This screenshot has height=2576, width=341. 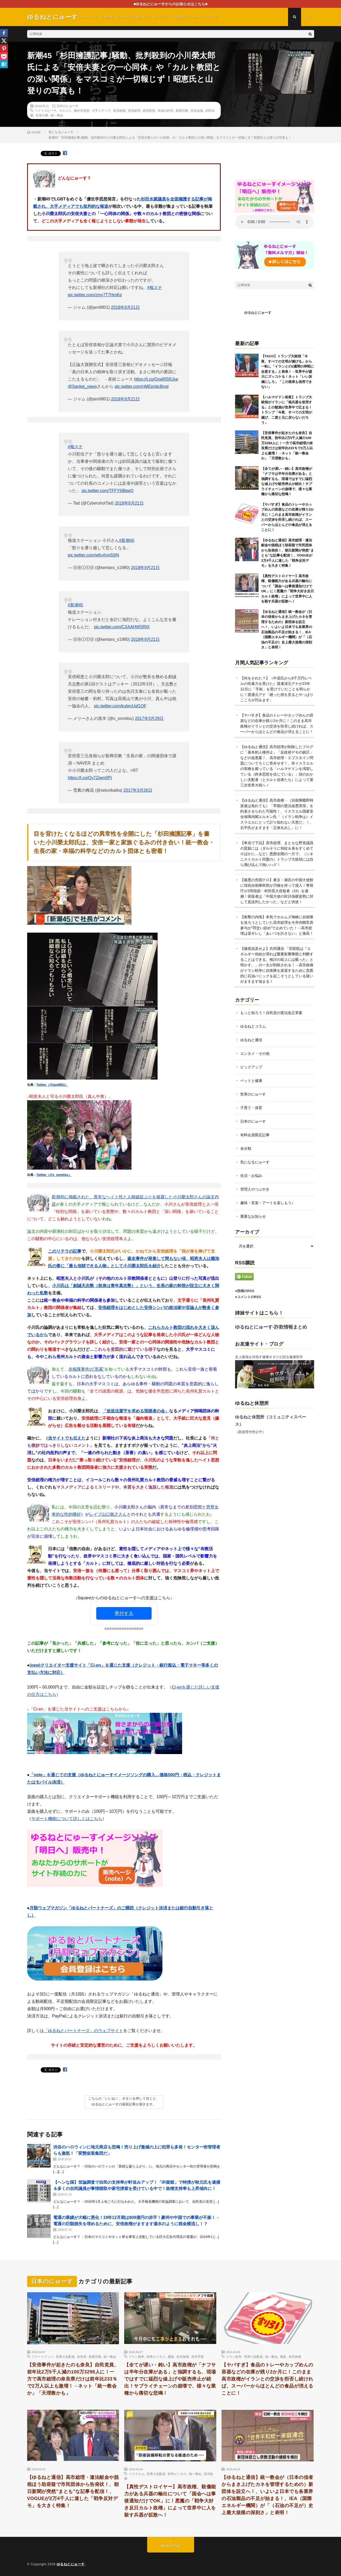 I want to click on 寄付する, so click(x=124, y=1613).